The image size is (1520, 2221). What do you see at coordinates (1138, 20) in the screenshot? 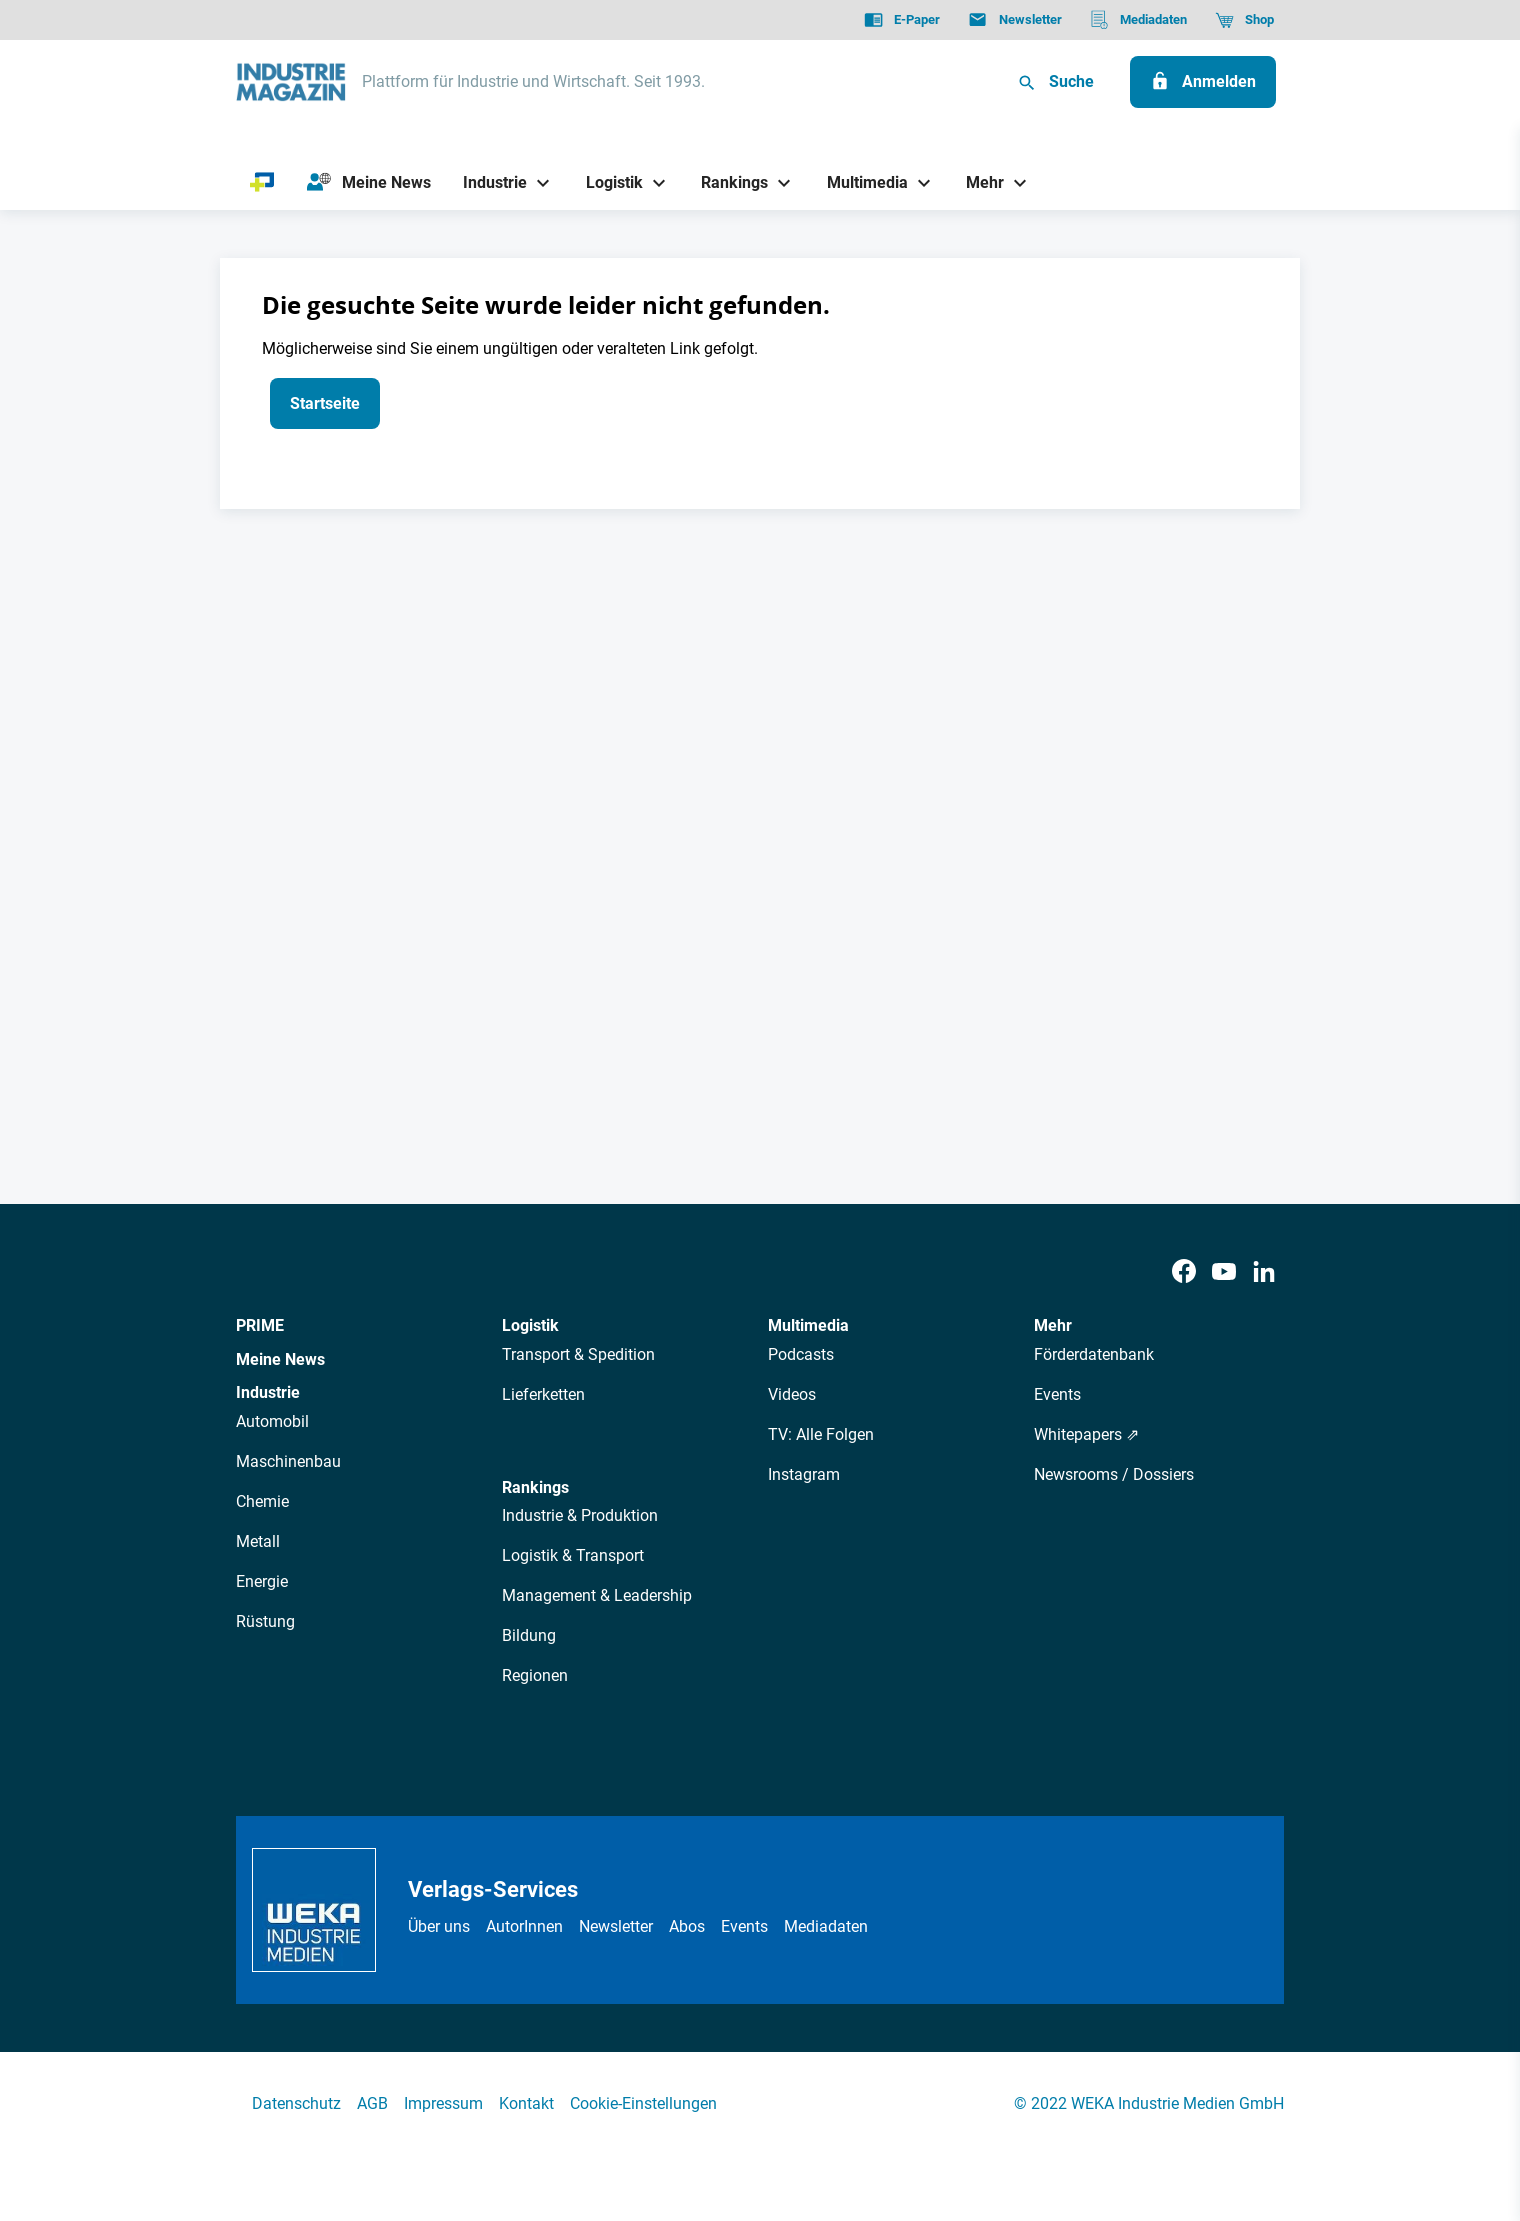
I see `[Mediadaten]` at bounding box center [1138, 20].